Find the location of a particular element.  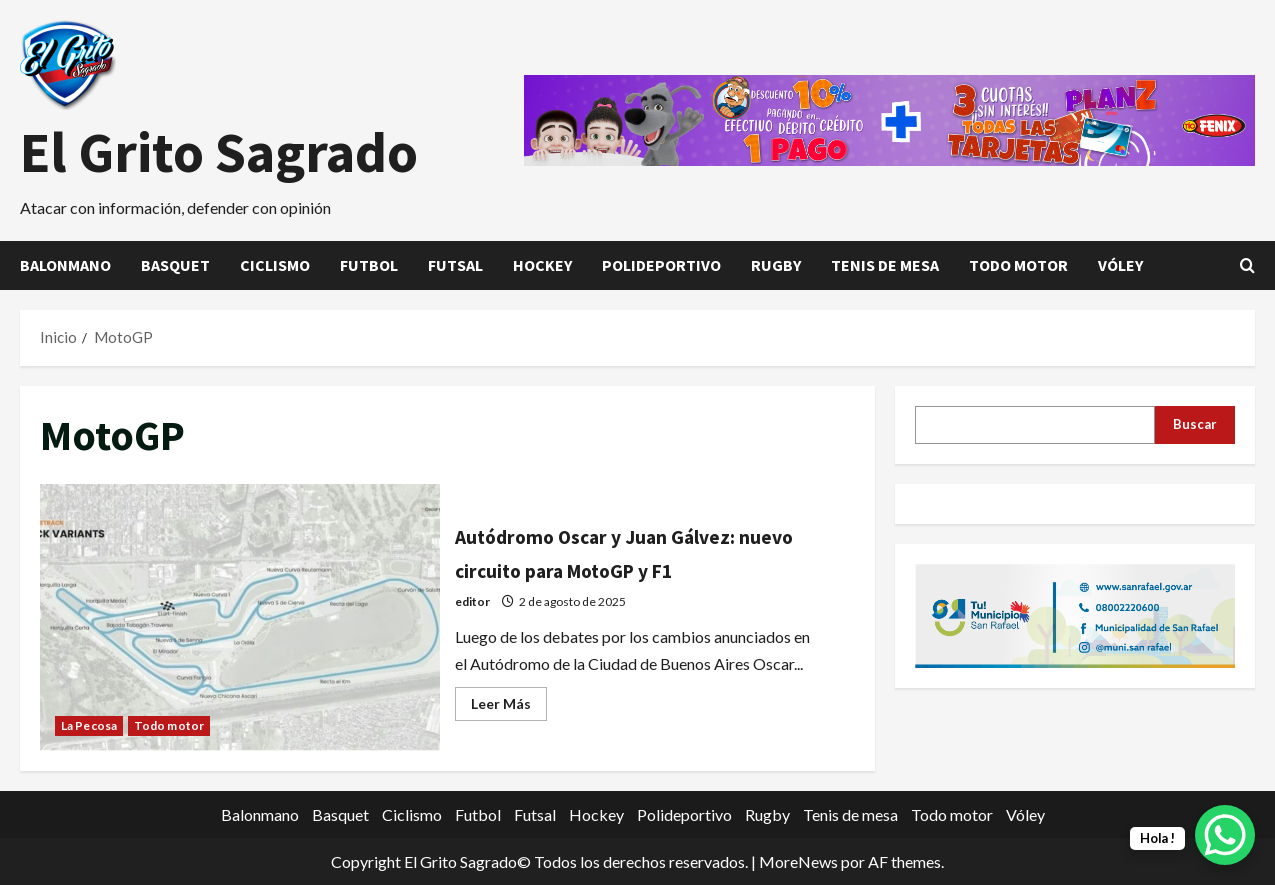

Tenis de mesa is located at coordinates (885, 265).